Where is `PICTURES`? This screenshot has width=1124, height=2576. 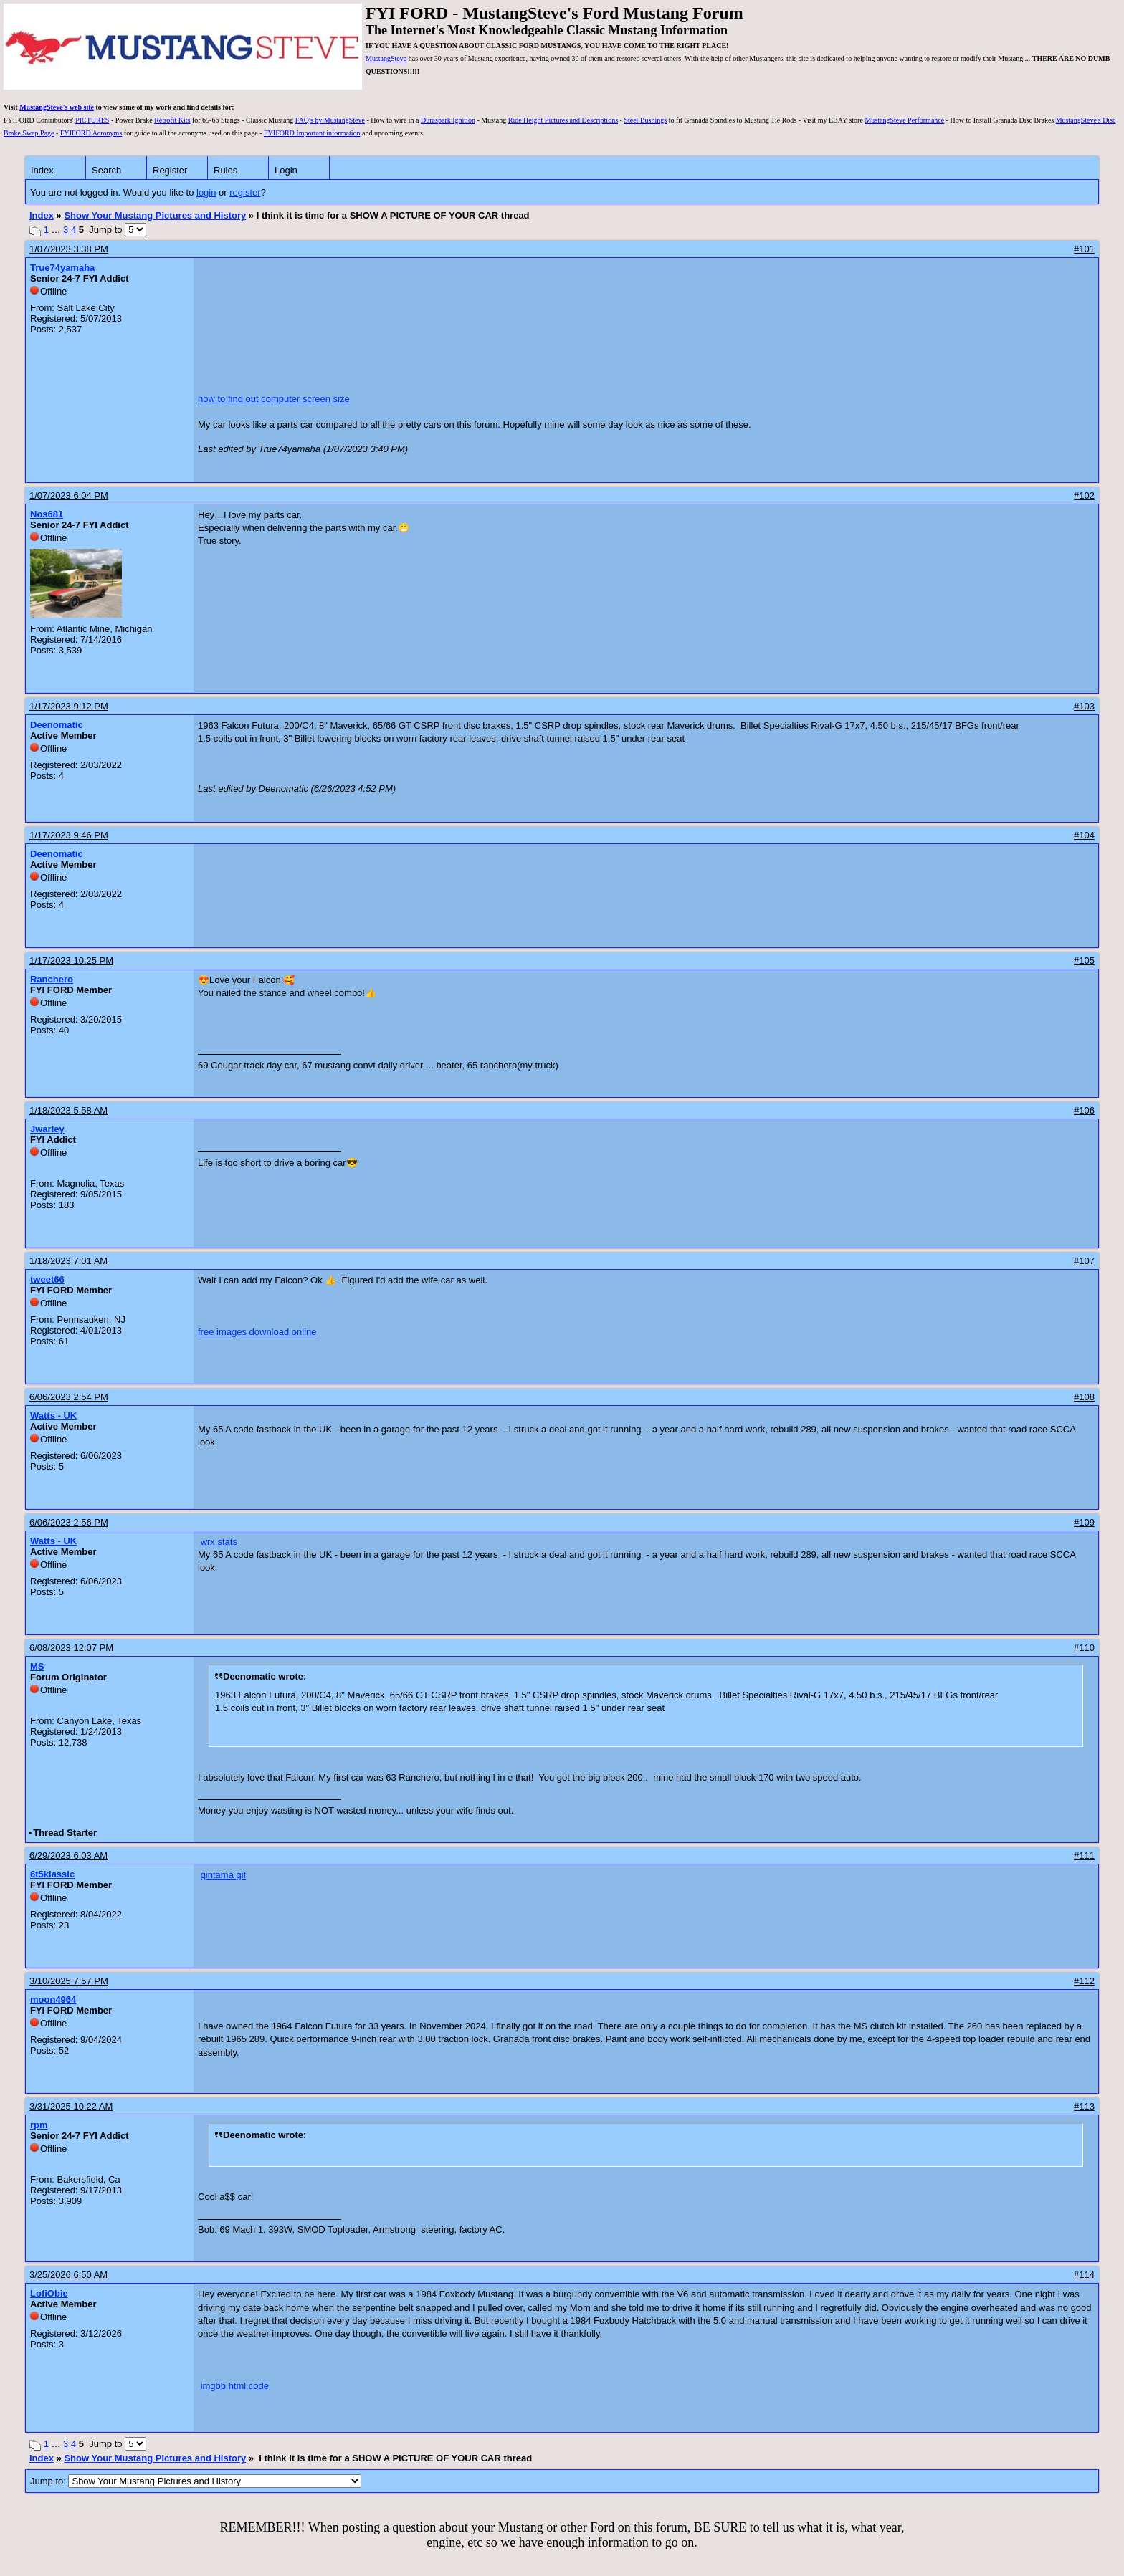 PICTURES is located at coordinates (92, 120).